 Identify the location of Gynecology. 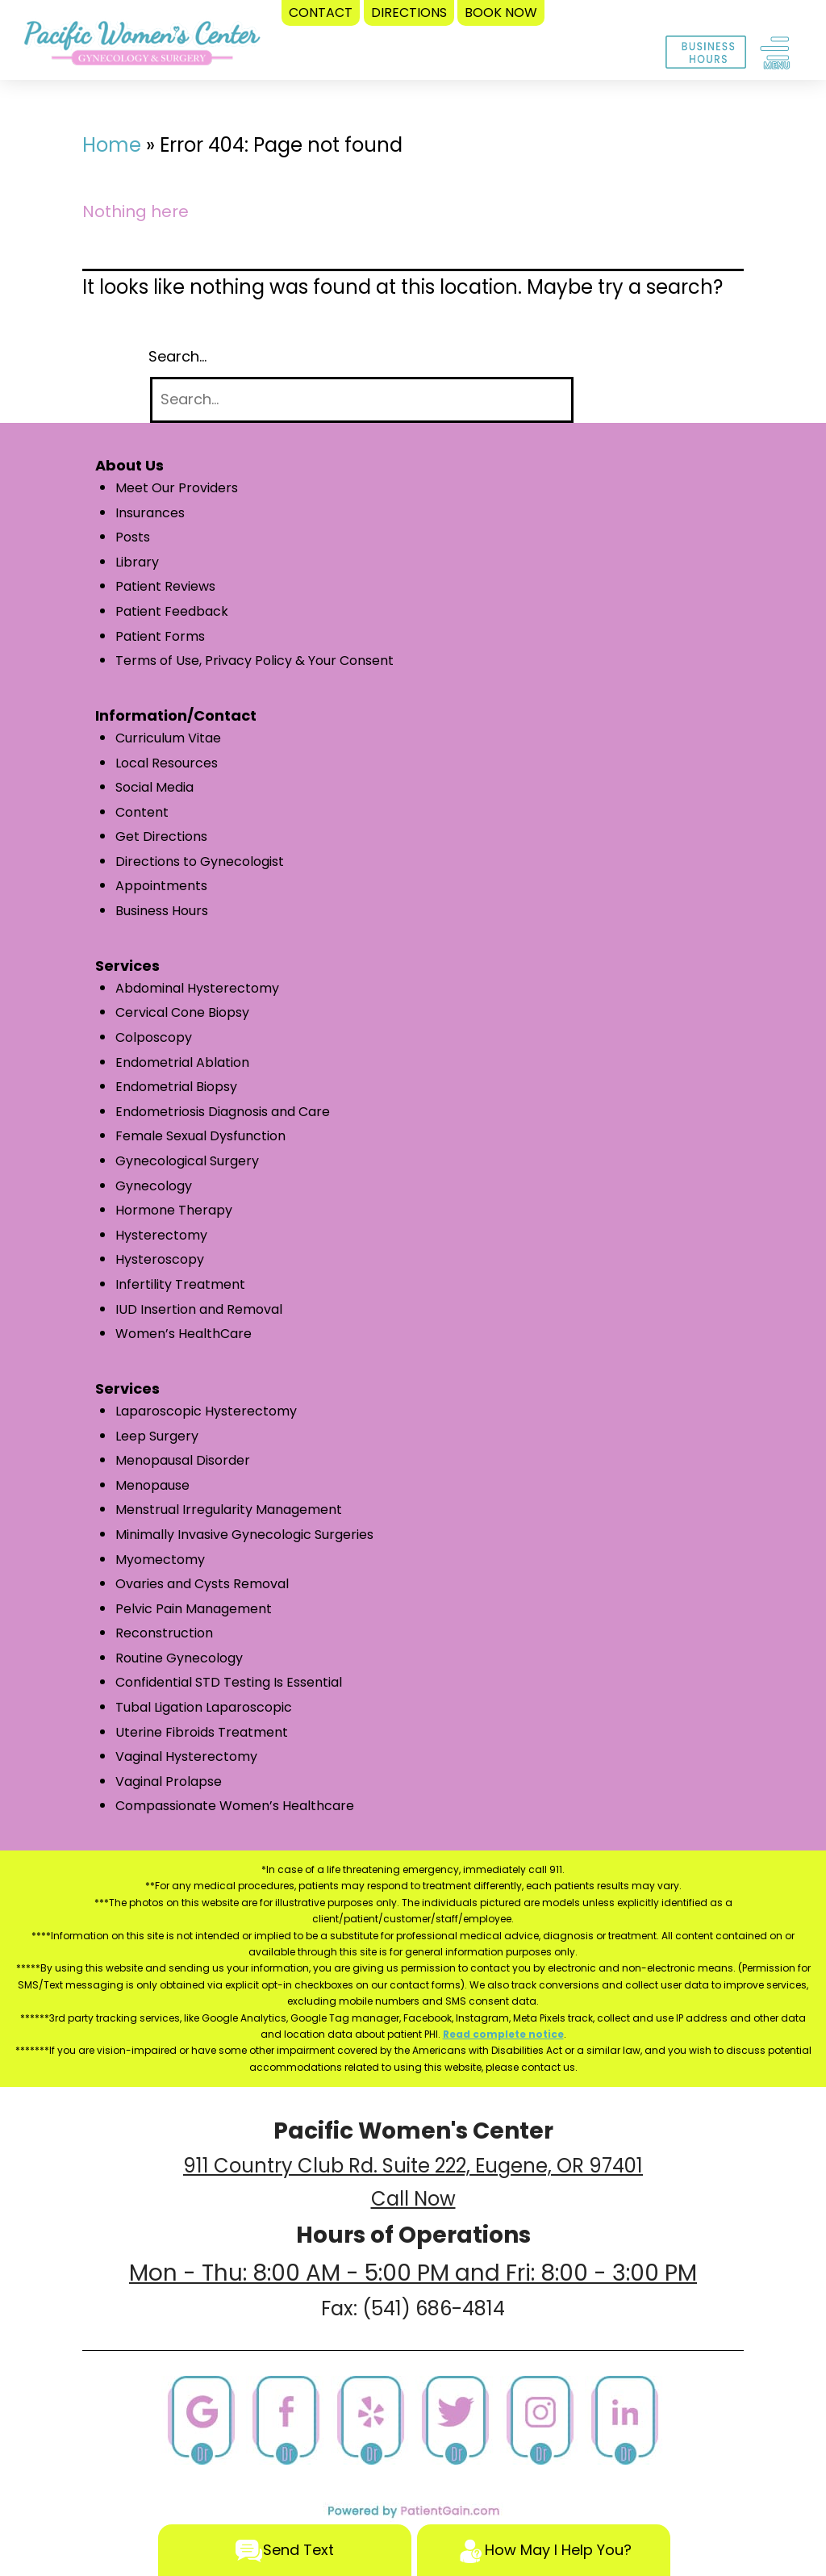
(153, 1186).